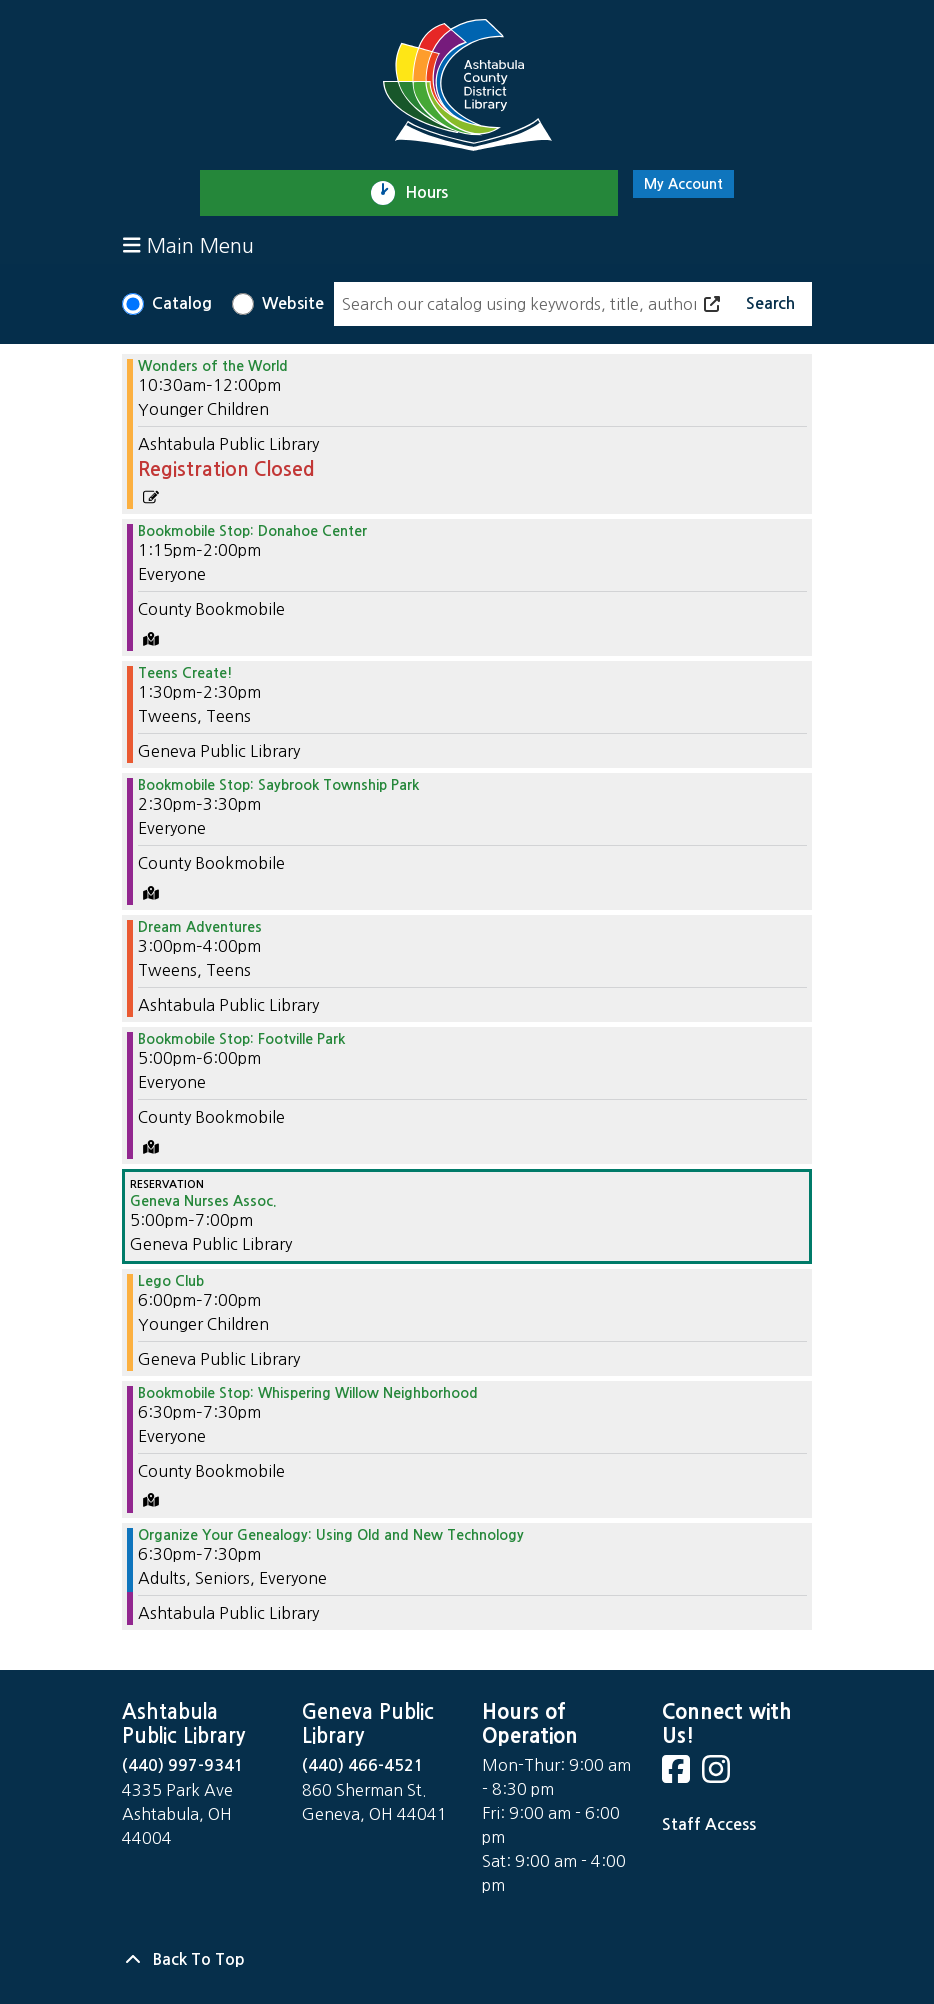 The height and width of the screenshot is (2004, 934). What do you see at coordinates (683, 184) in the screenshot?
I see `My Account` at bounding box center [683, 184].